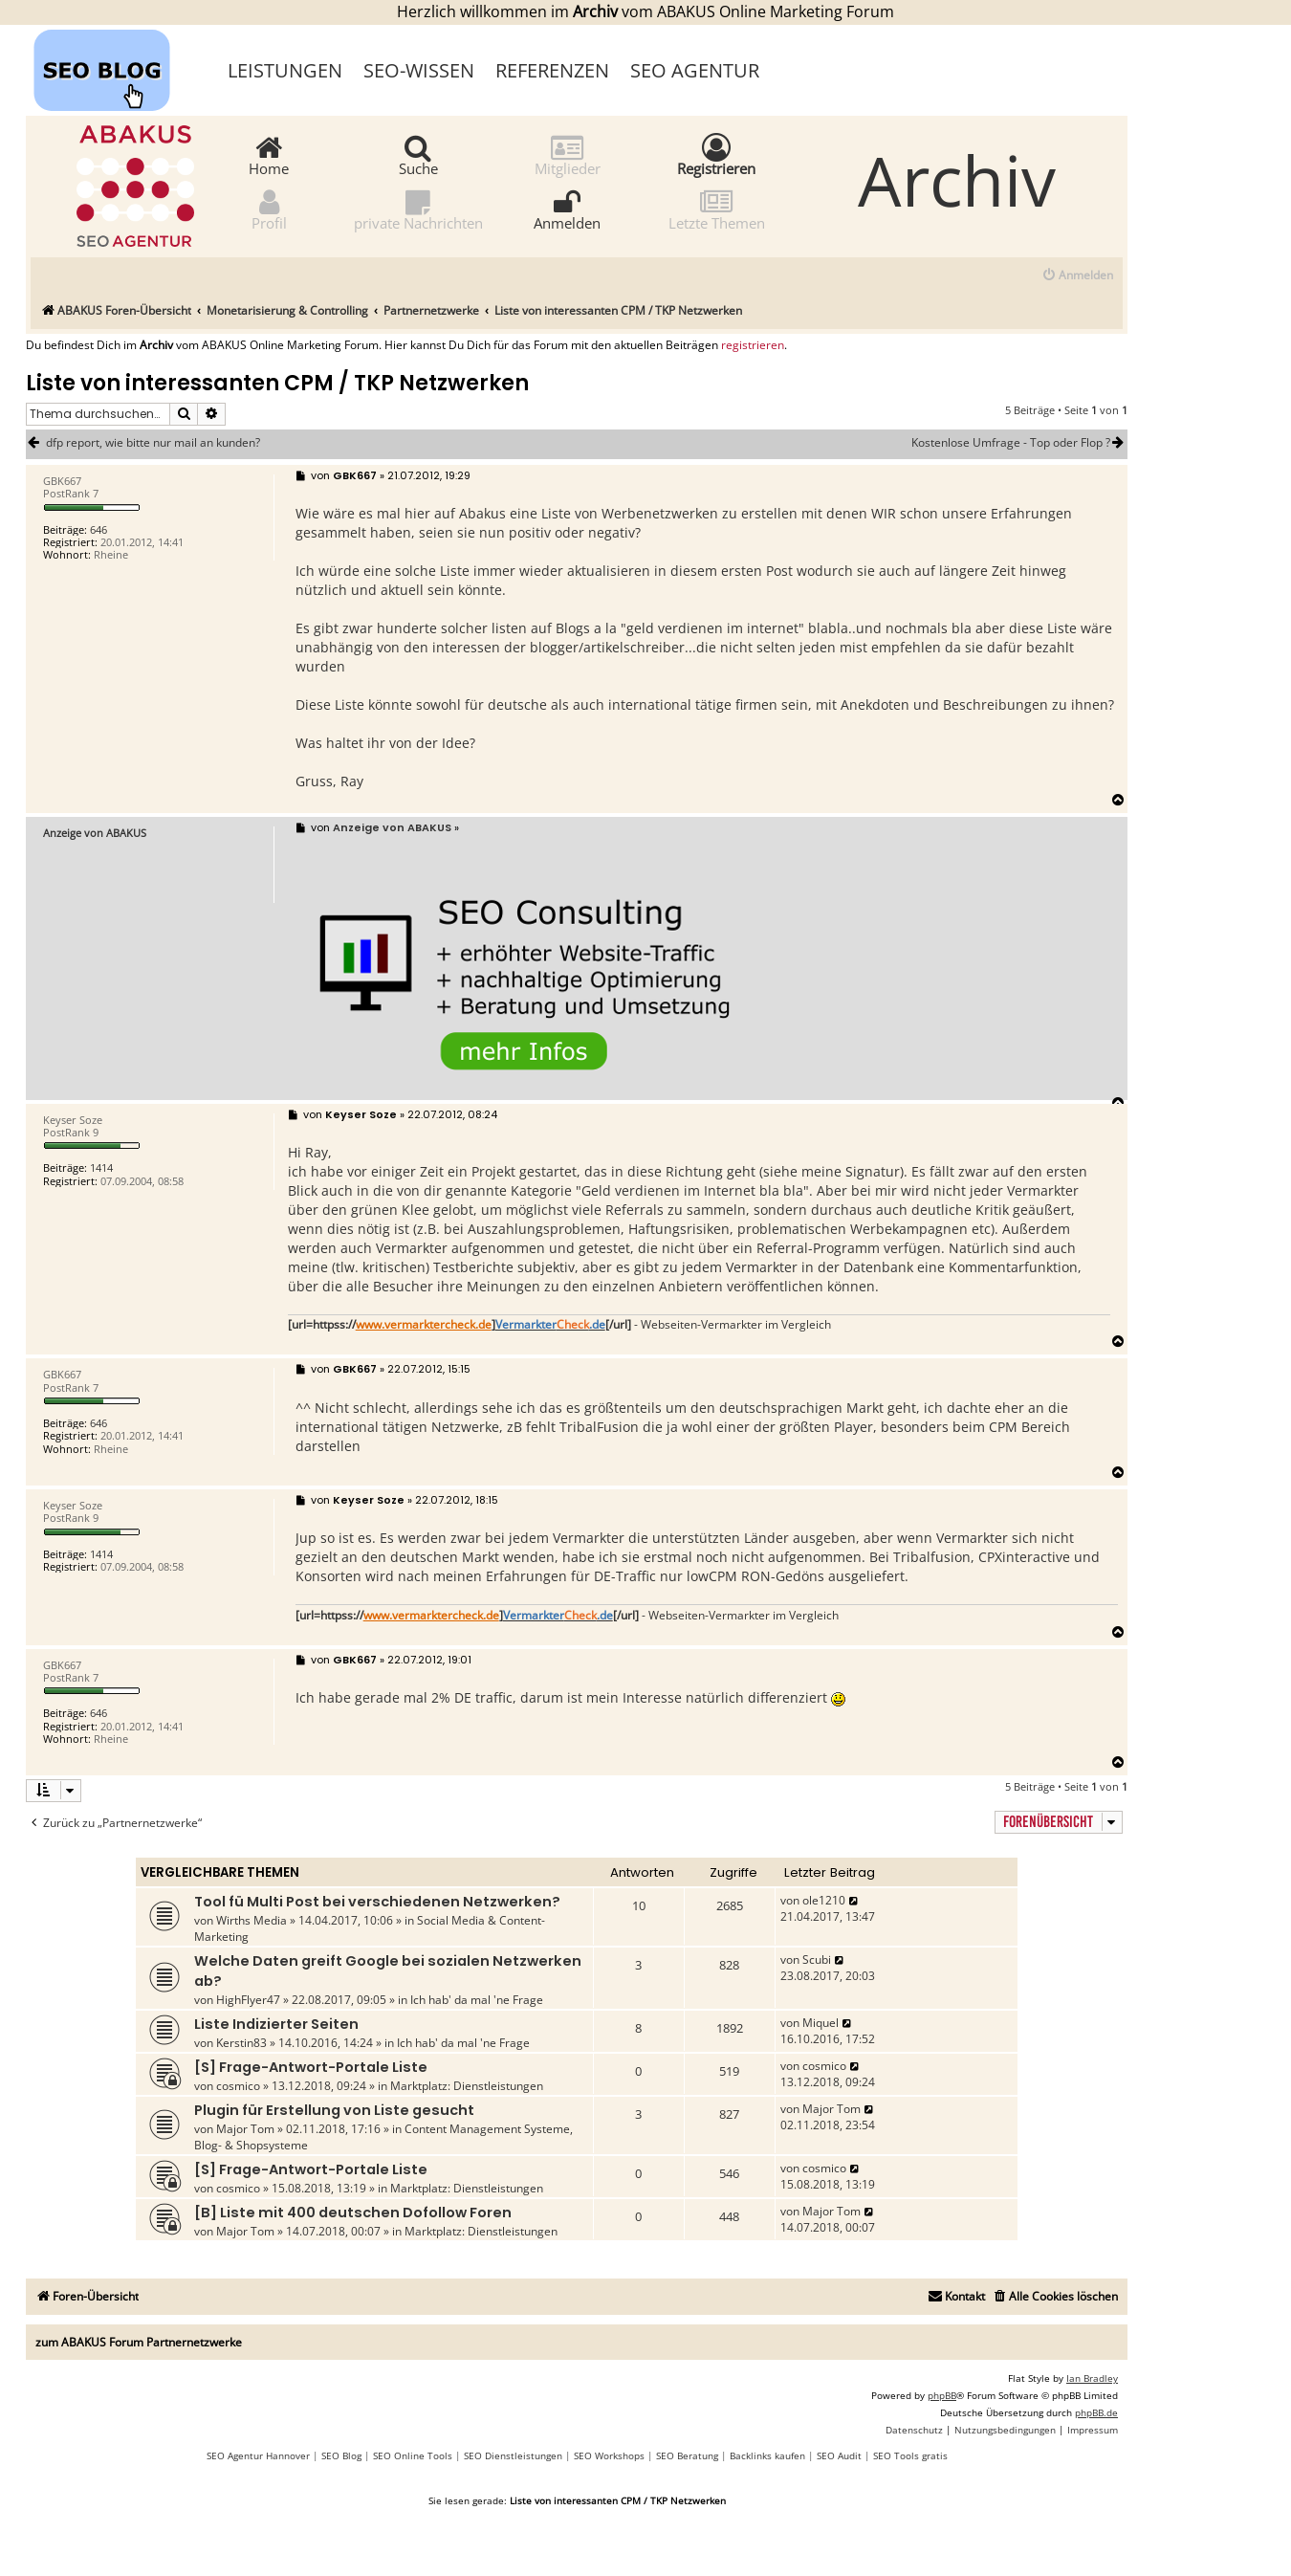 This screenshot has height=2576, width=1291. What do you see at coordinates (310, 2067) in the screenshot?
I see `[S] Frage-Antwort-Portale Liste` at bounding box center [310, 2067].